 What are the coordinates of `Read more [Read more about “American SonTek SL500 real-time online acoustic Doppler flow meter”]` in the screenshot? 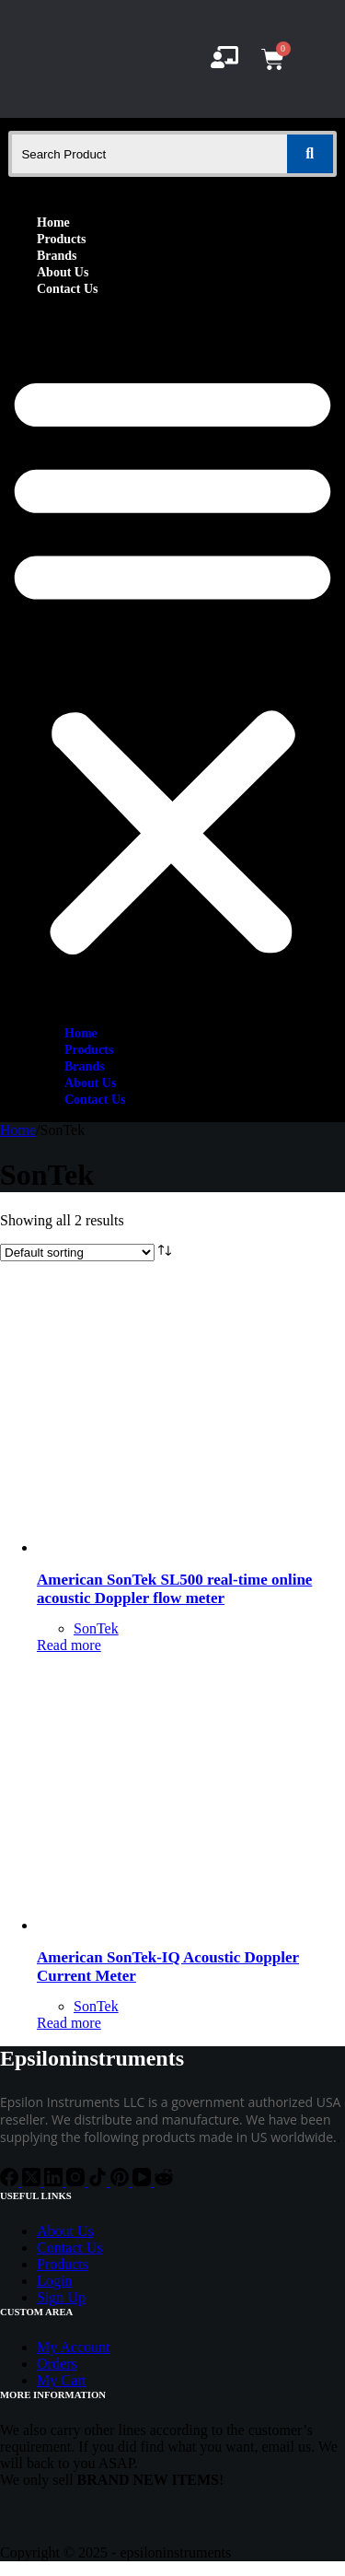 It's located at (69, 1645).